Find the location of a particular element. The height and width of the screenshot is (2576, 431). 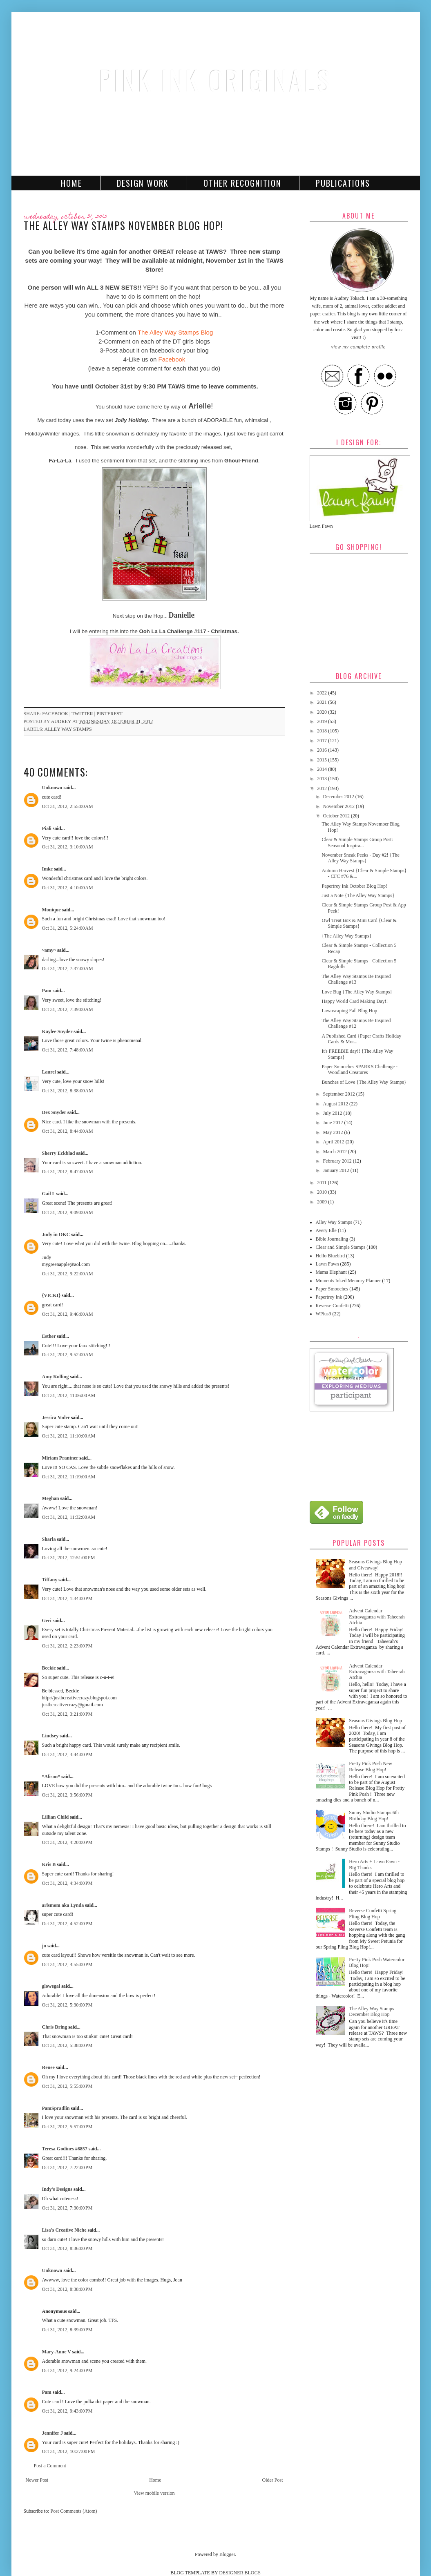

Laurel is located at coordinates (49, 1072).